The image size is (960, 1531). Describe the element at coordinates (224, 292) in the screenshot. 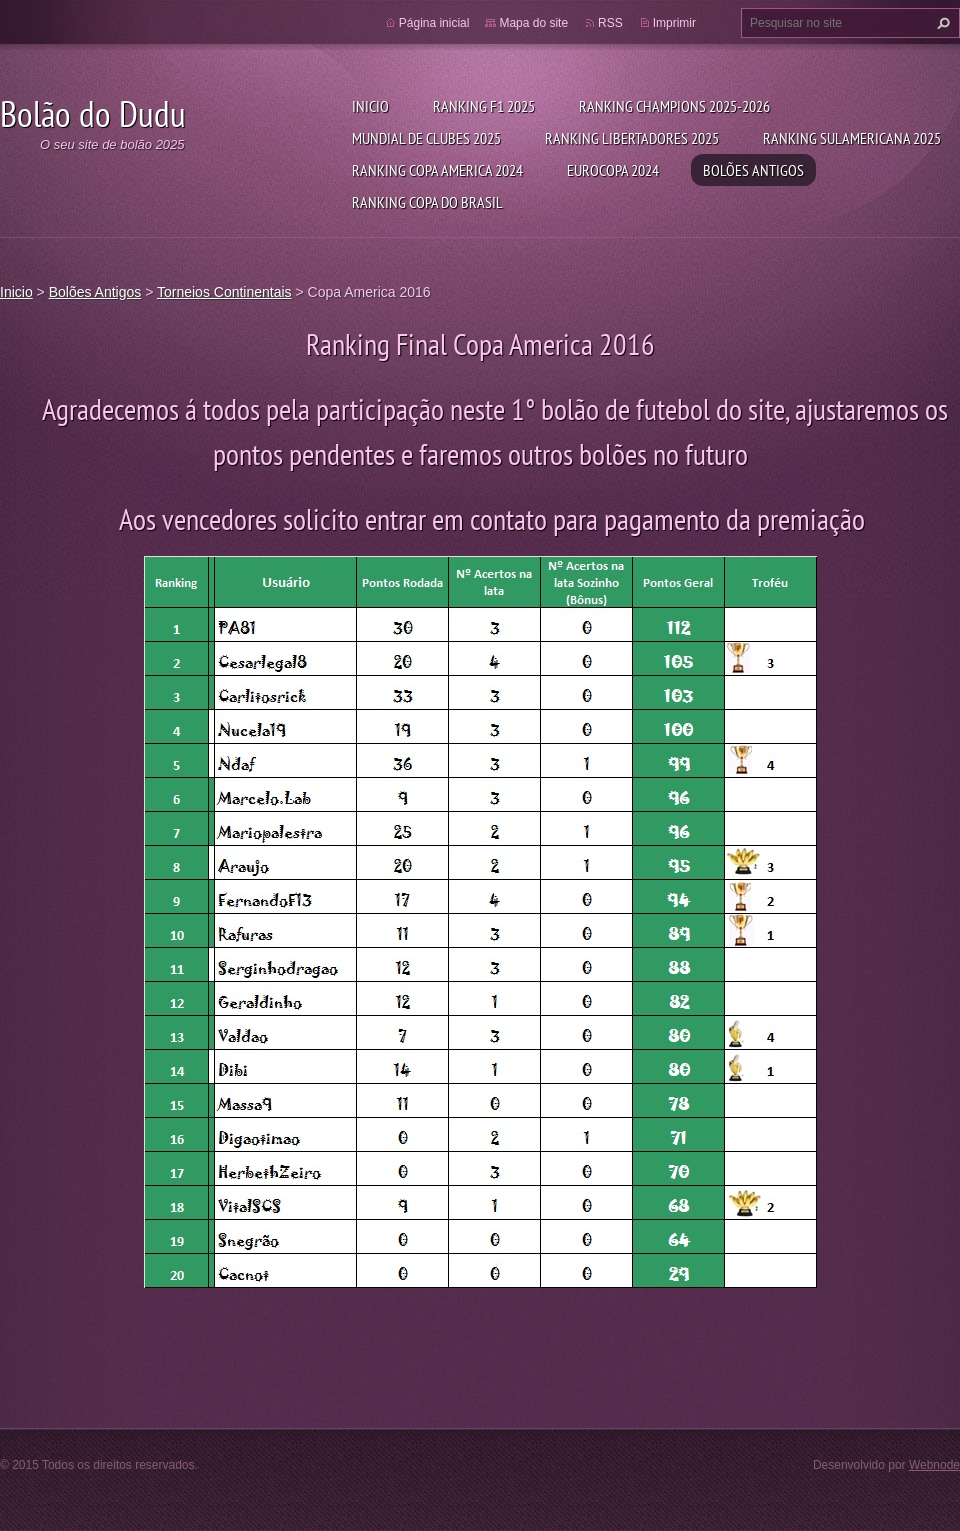

I see `Torneios Continentais` at that location.